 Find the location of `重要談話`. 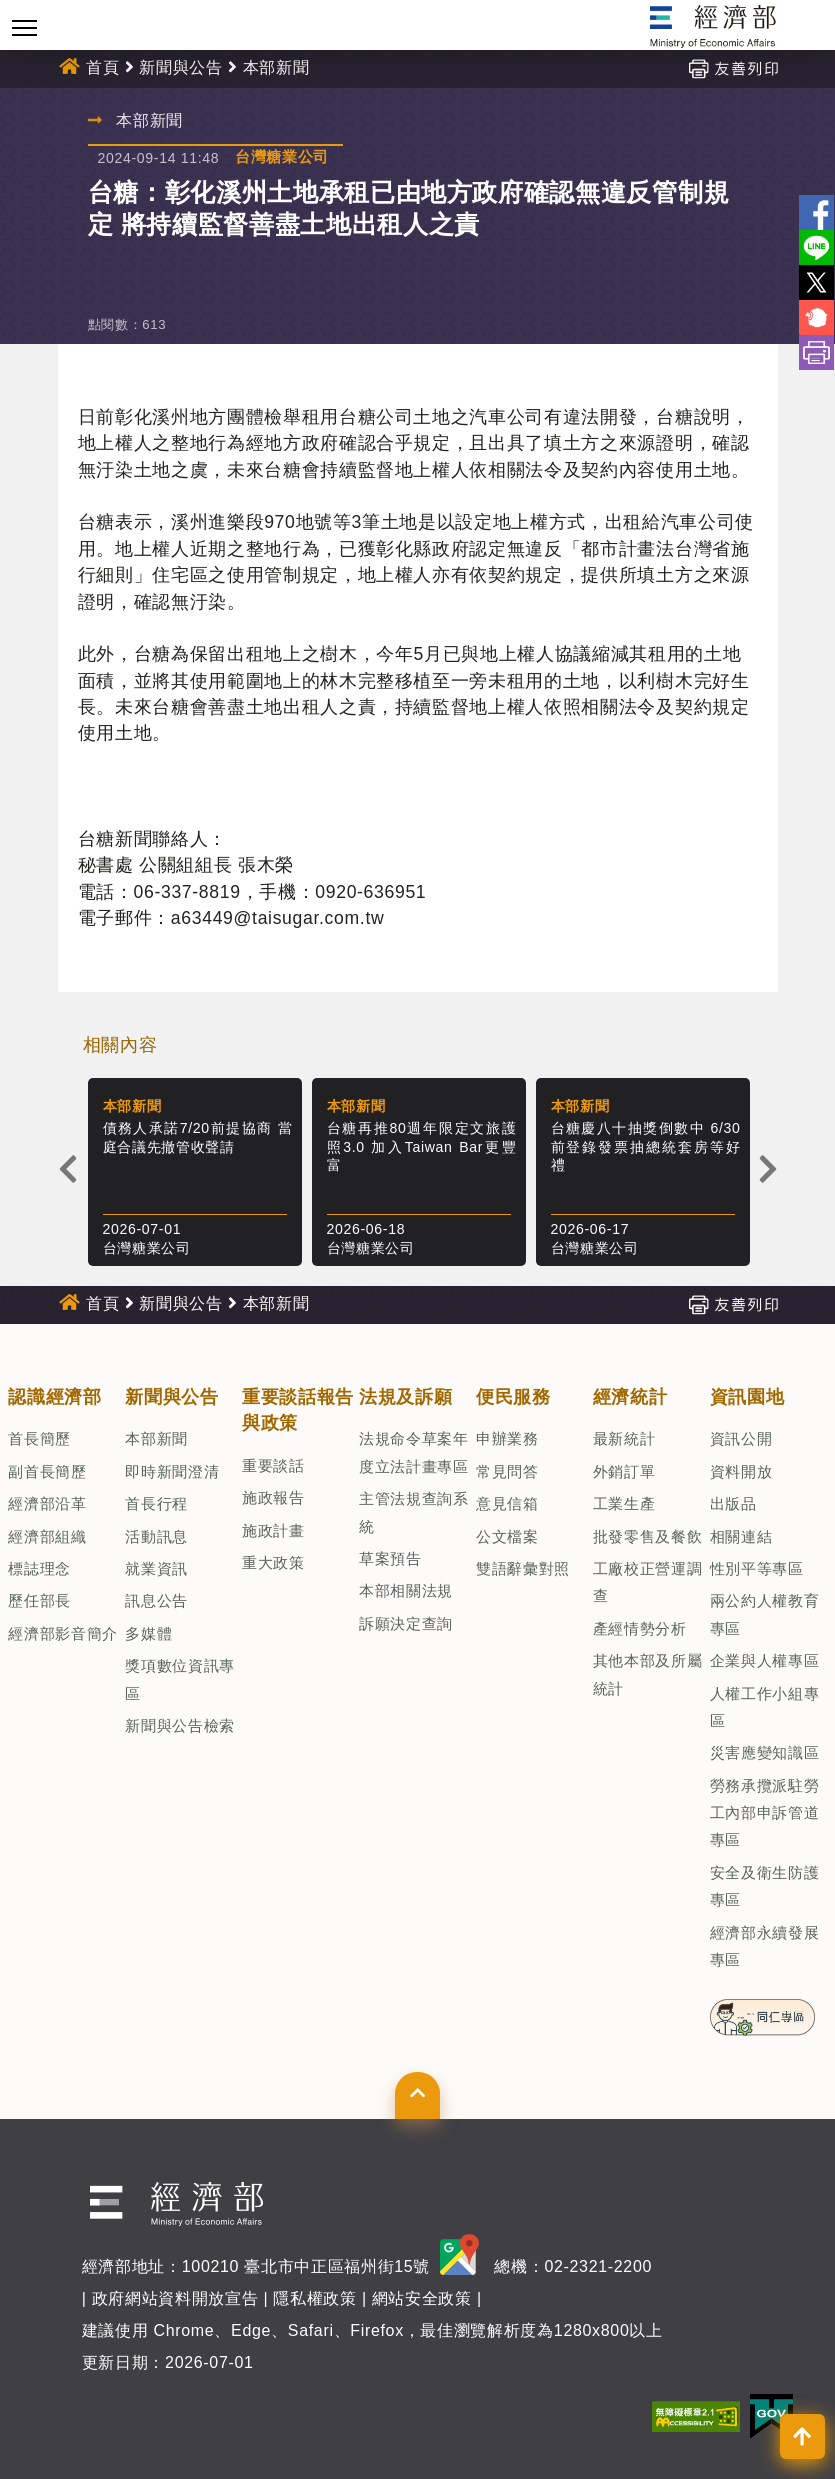

重要談話 is located at coordinates (273, 1465).